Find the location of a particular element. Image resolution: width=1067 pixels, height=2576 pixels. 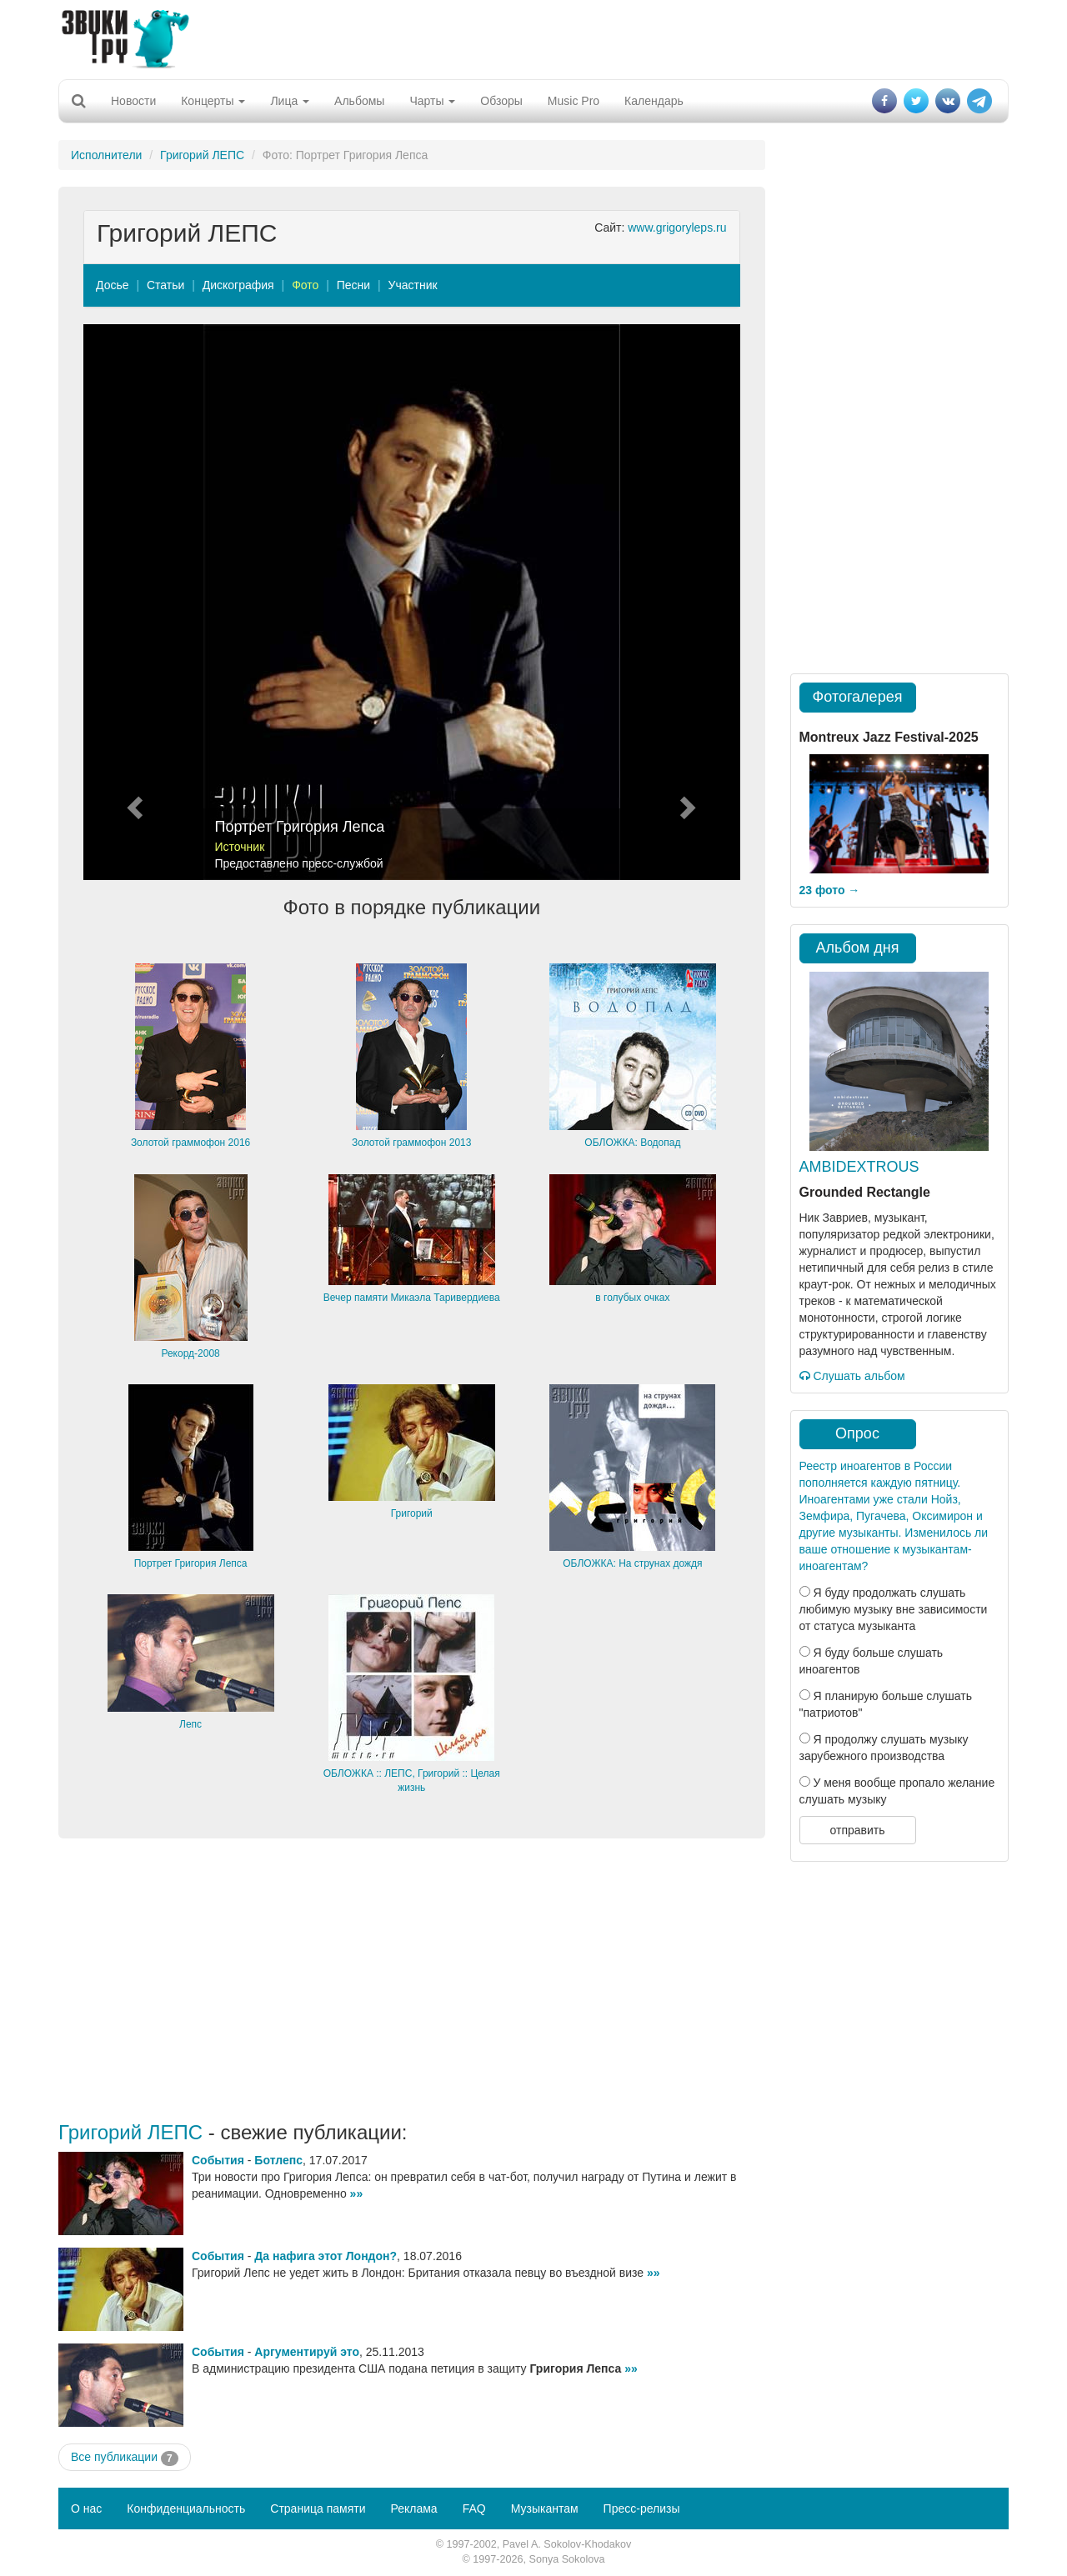

Предоставлено пресс-службой is located at coordinates (299, 863).